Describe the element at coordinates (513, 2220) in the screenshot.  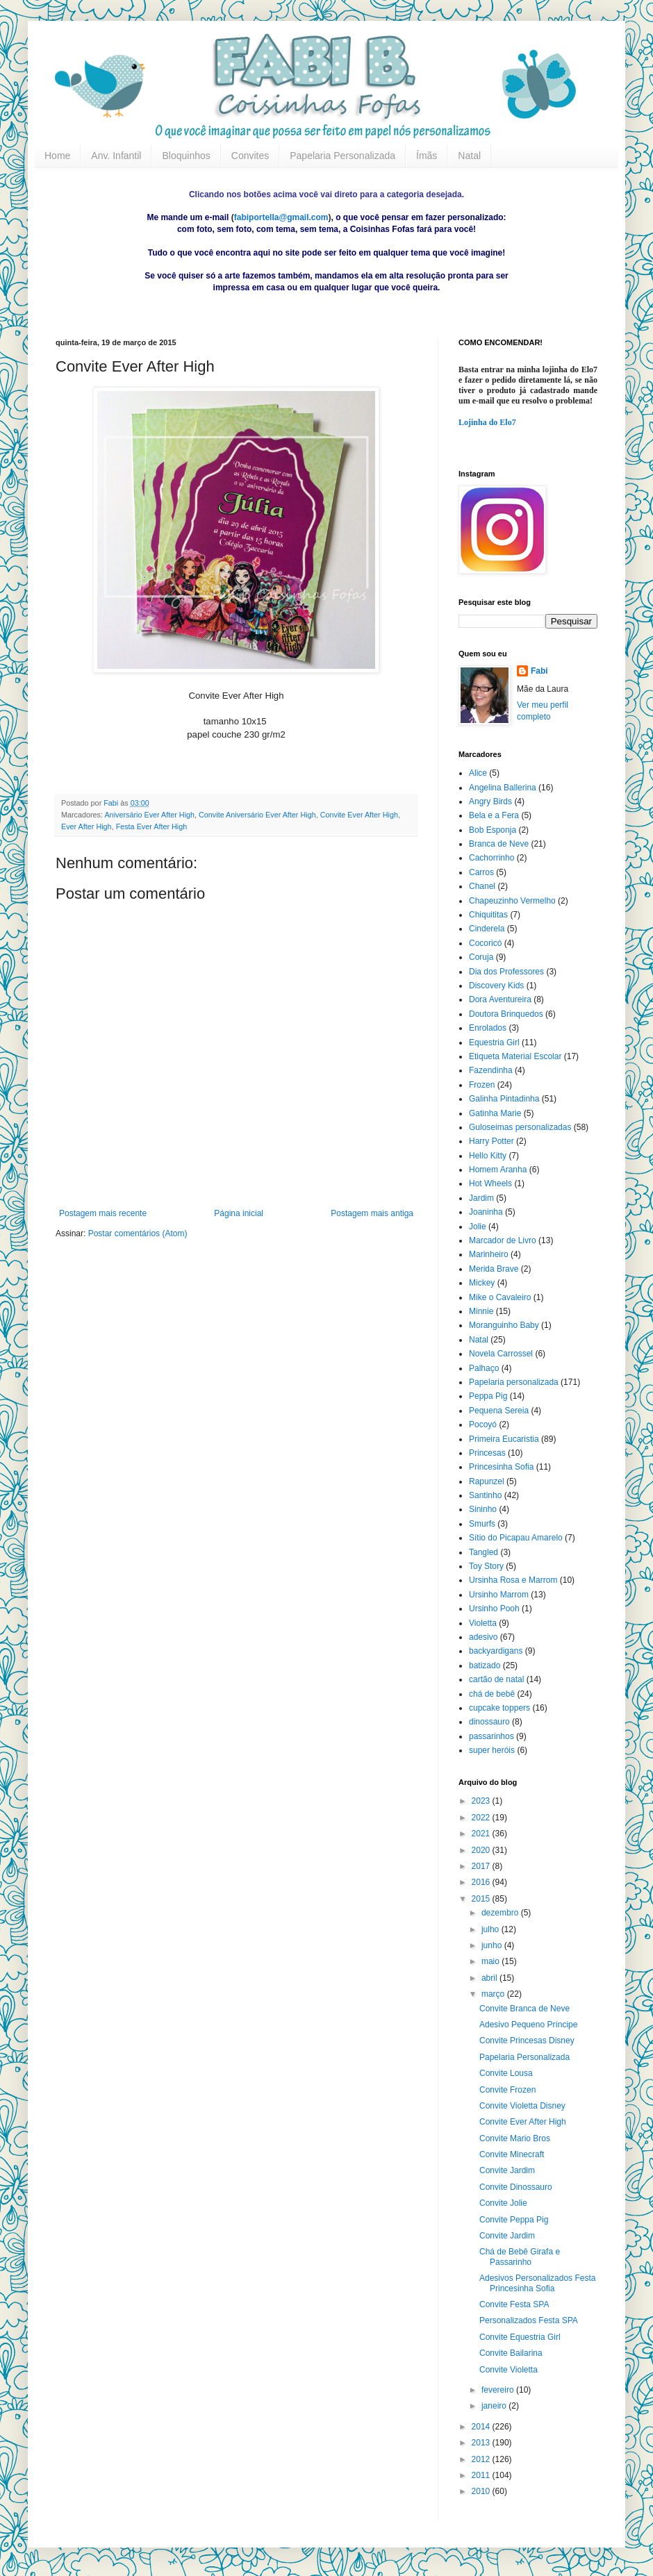
I see `Convite Peppa Pig` at that location.